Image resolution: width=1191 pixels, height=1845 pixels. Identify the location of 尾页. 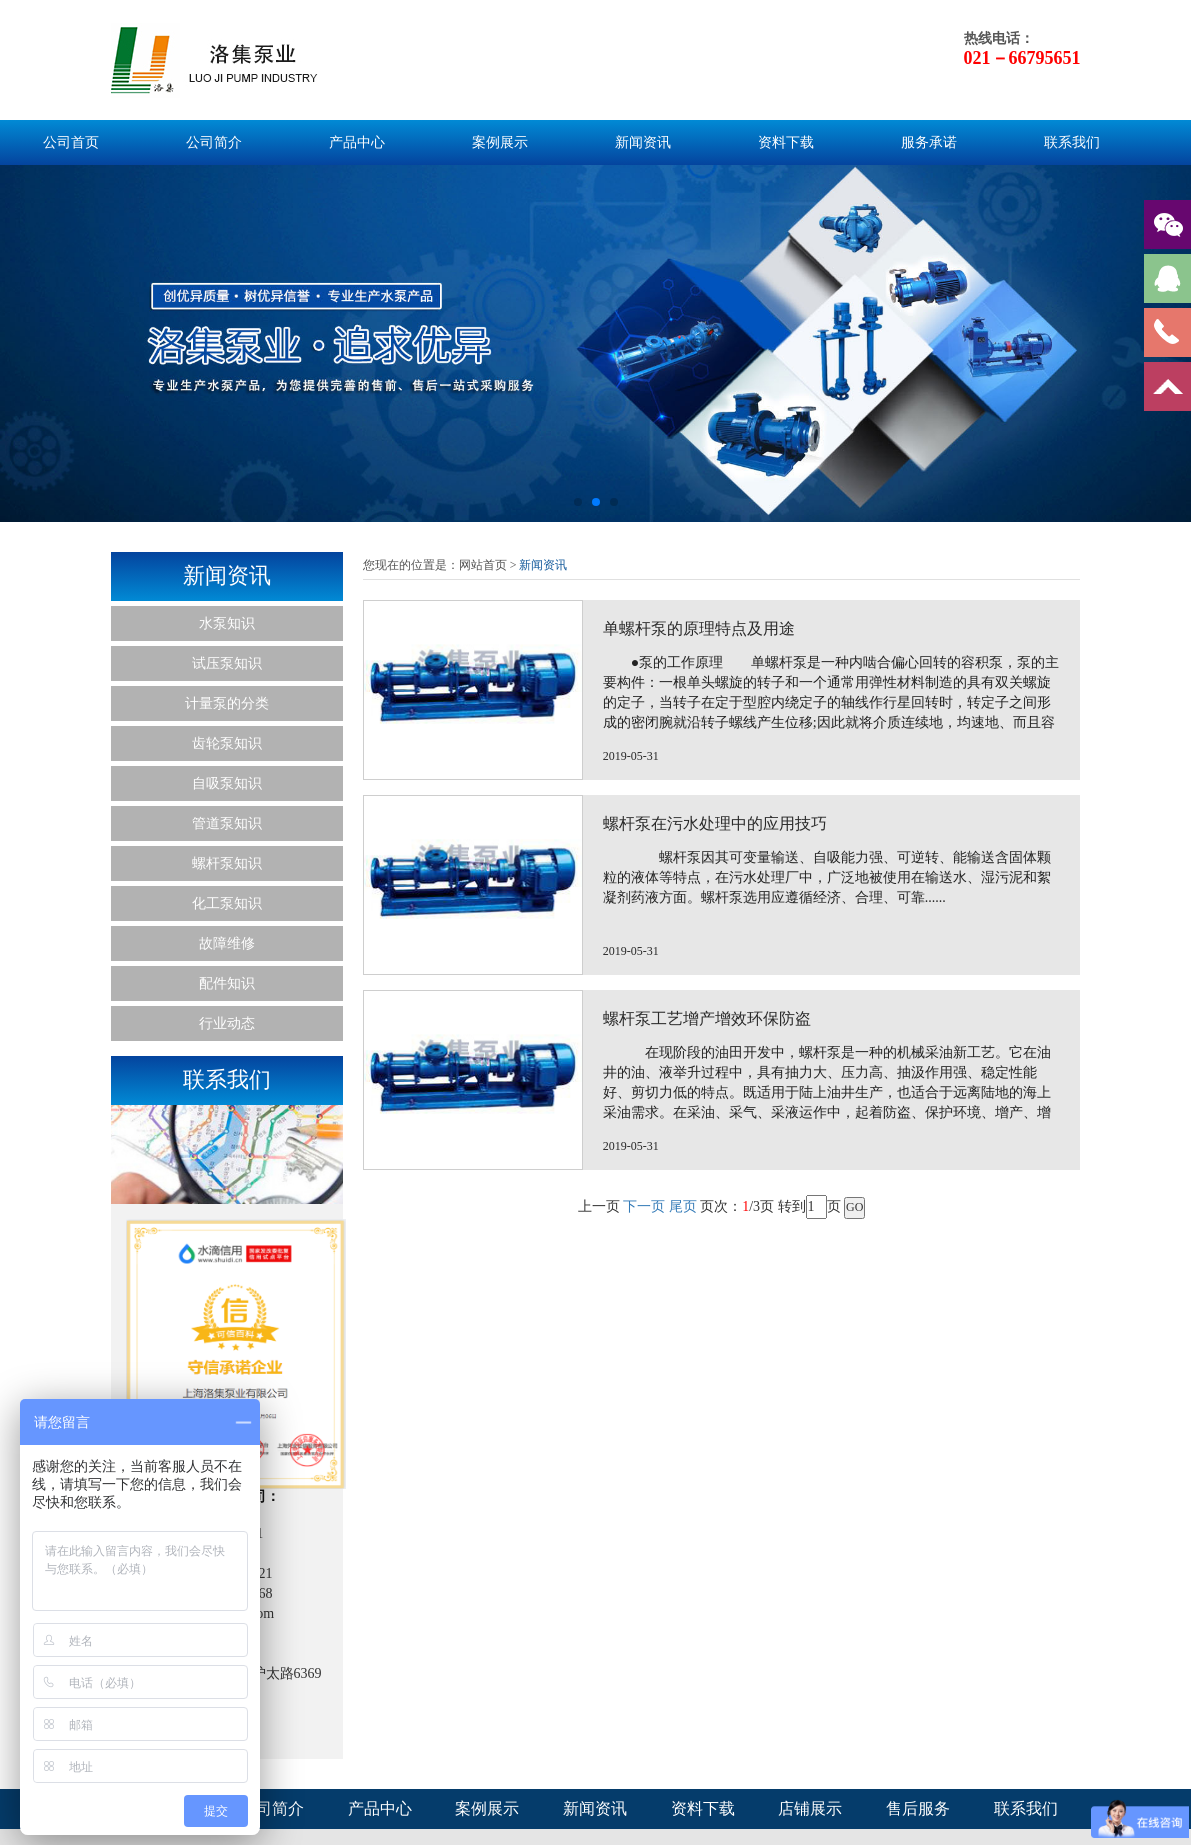
(683, 1701).